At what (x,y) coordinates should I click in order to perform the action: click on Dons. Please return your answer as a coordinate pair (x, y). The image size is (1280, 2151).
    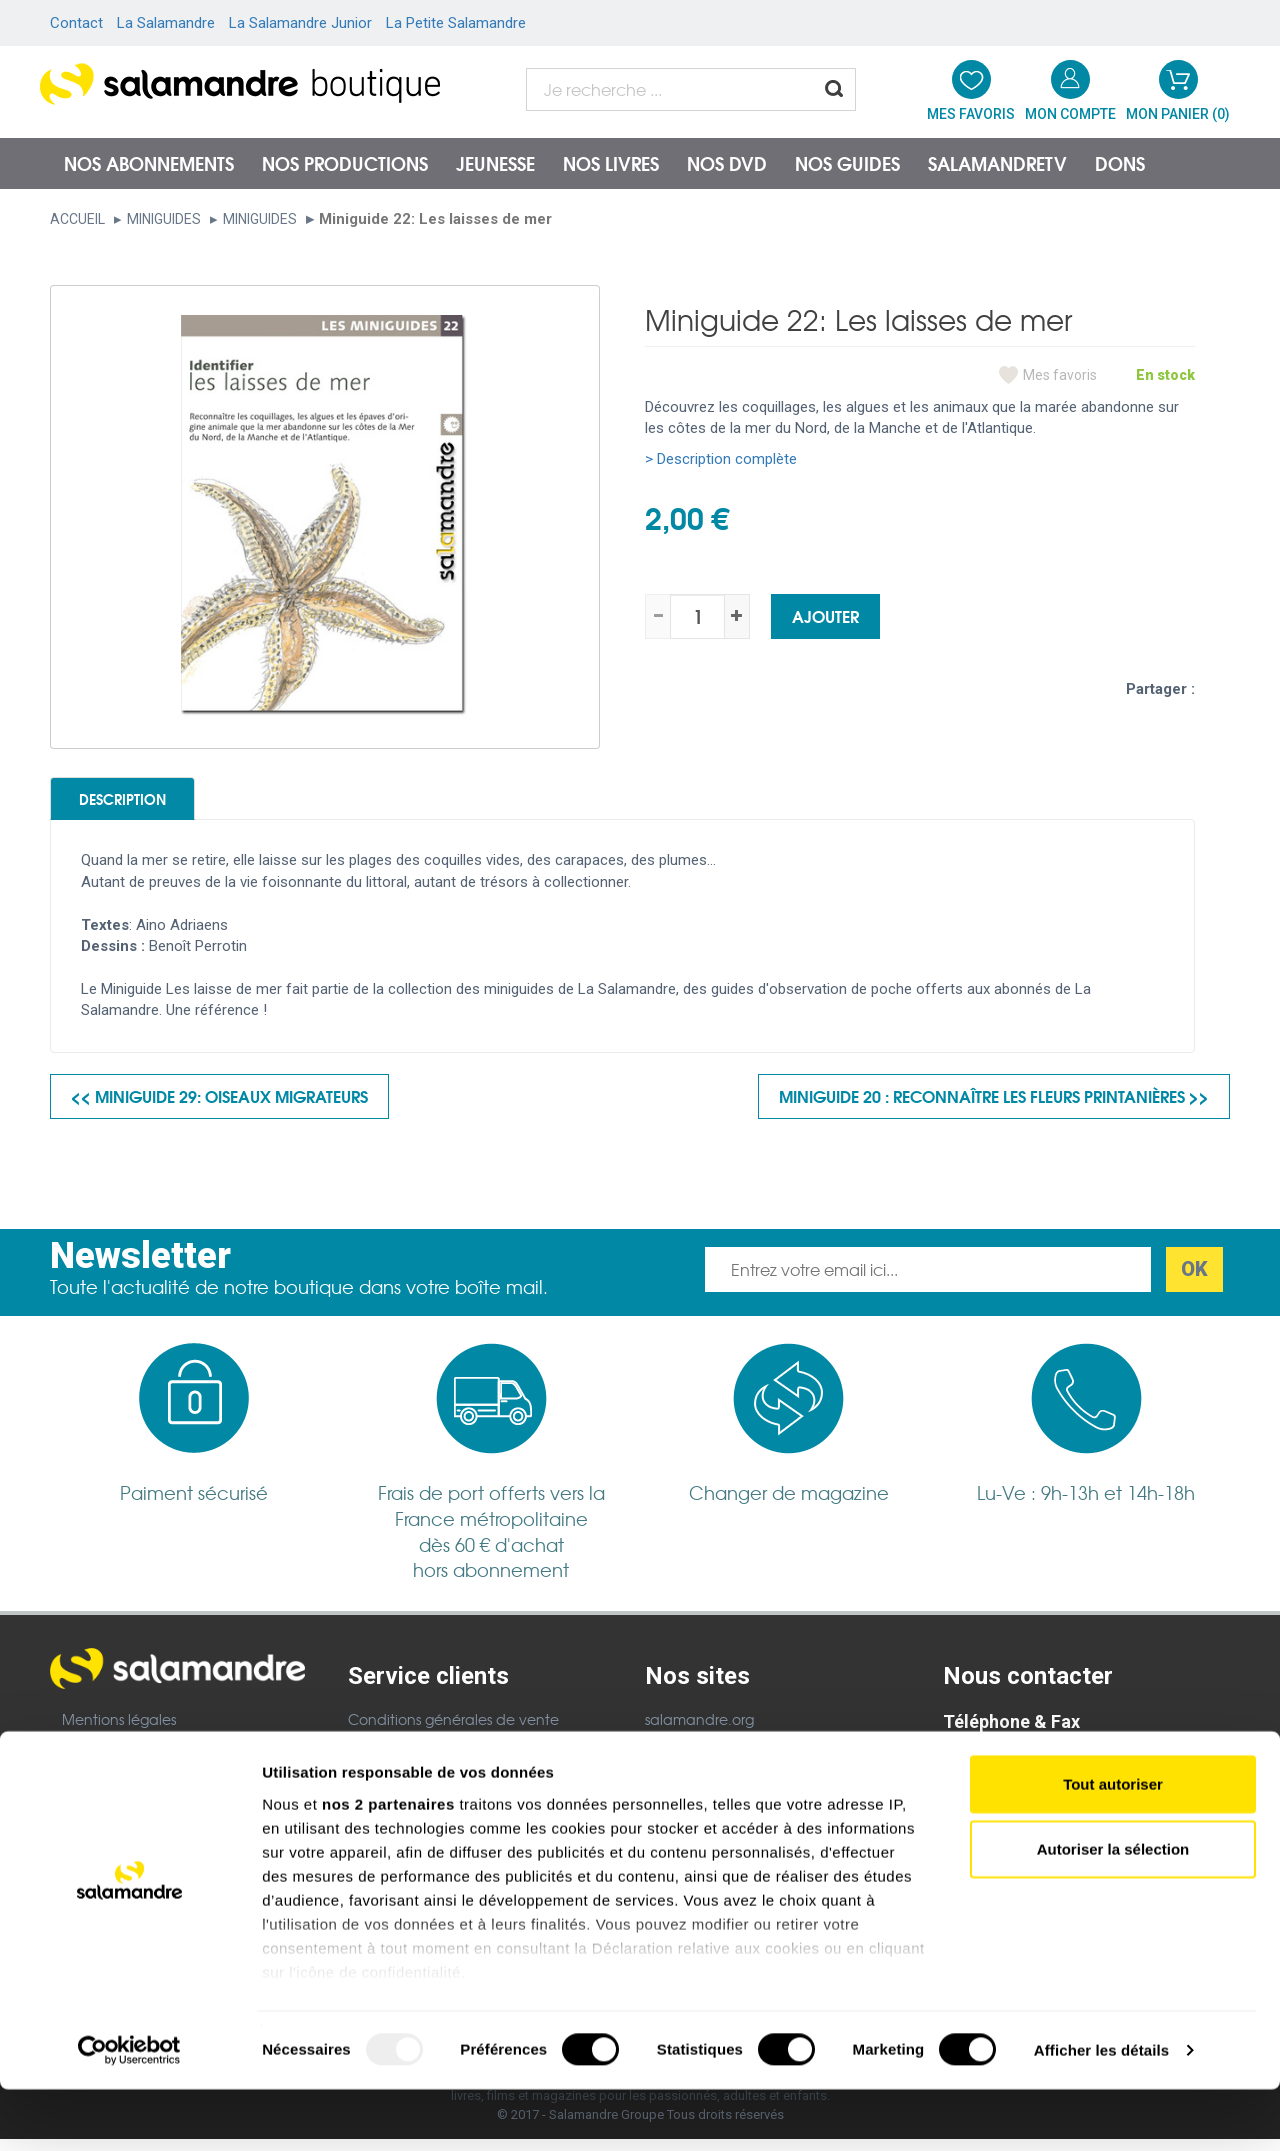
    Looking at the image, I should click on (1120, 163).